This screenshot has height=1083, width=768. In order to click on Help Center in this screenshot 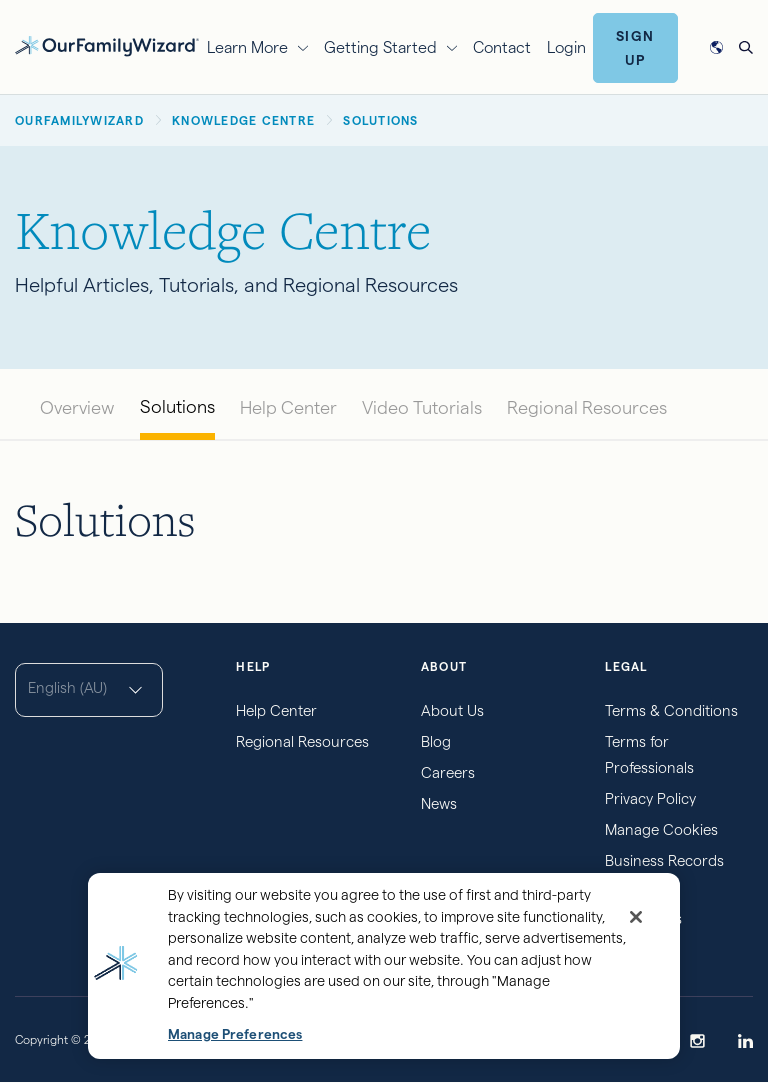, I will do `click(288, 407)`.